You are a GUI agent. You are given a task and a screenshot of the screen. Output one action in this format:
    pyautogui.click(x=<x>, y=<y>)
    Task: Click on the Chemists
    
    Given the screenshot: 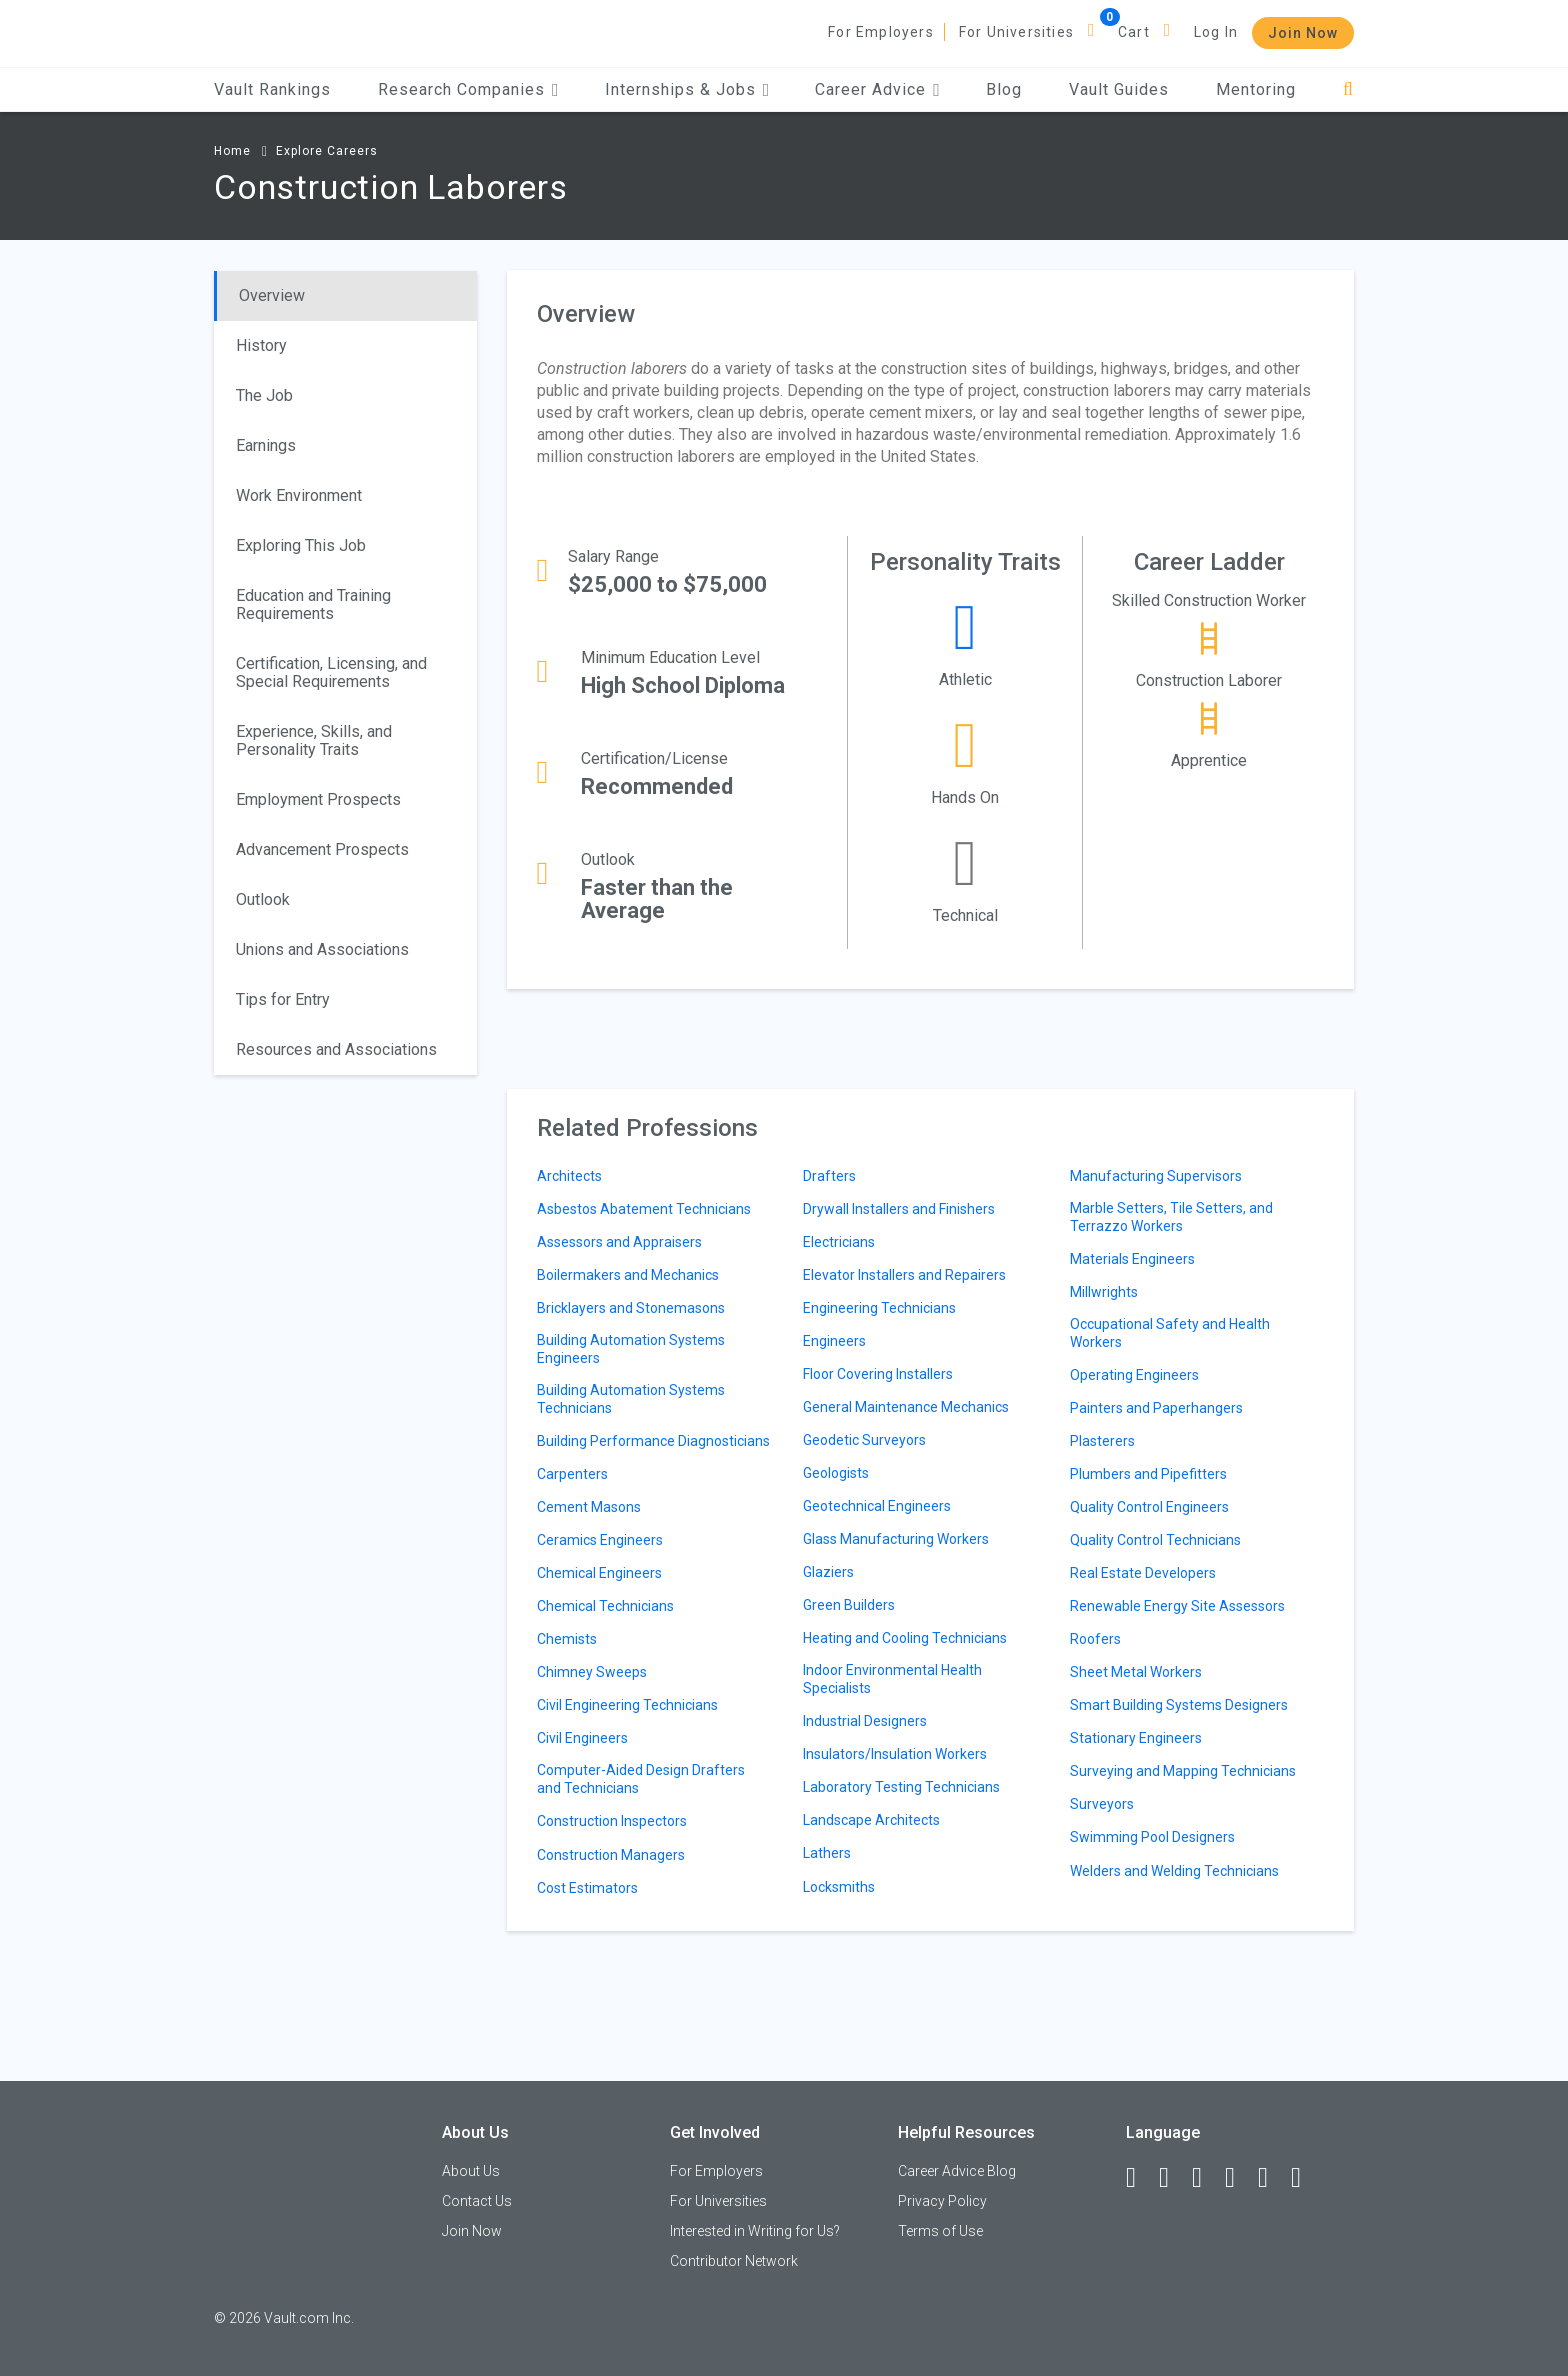 What is the action you would take?
    pyautogui.click(x=567, y=1639)
    